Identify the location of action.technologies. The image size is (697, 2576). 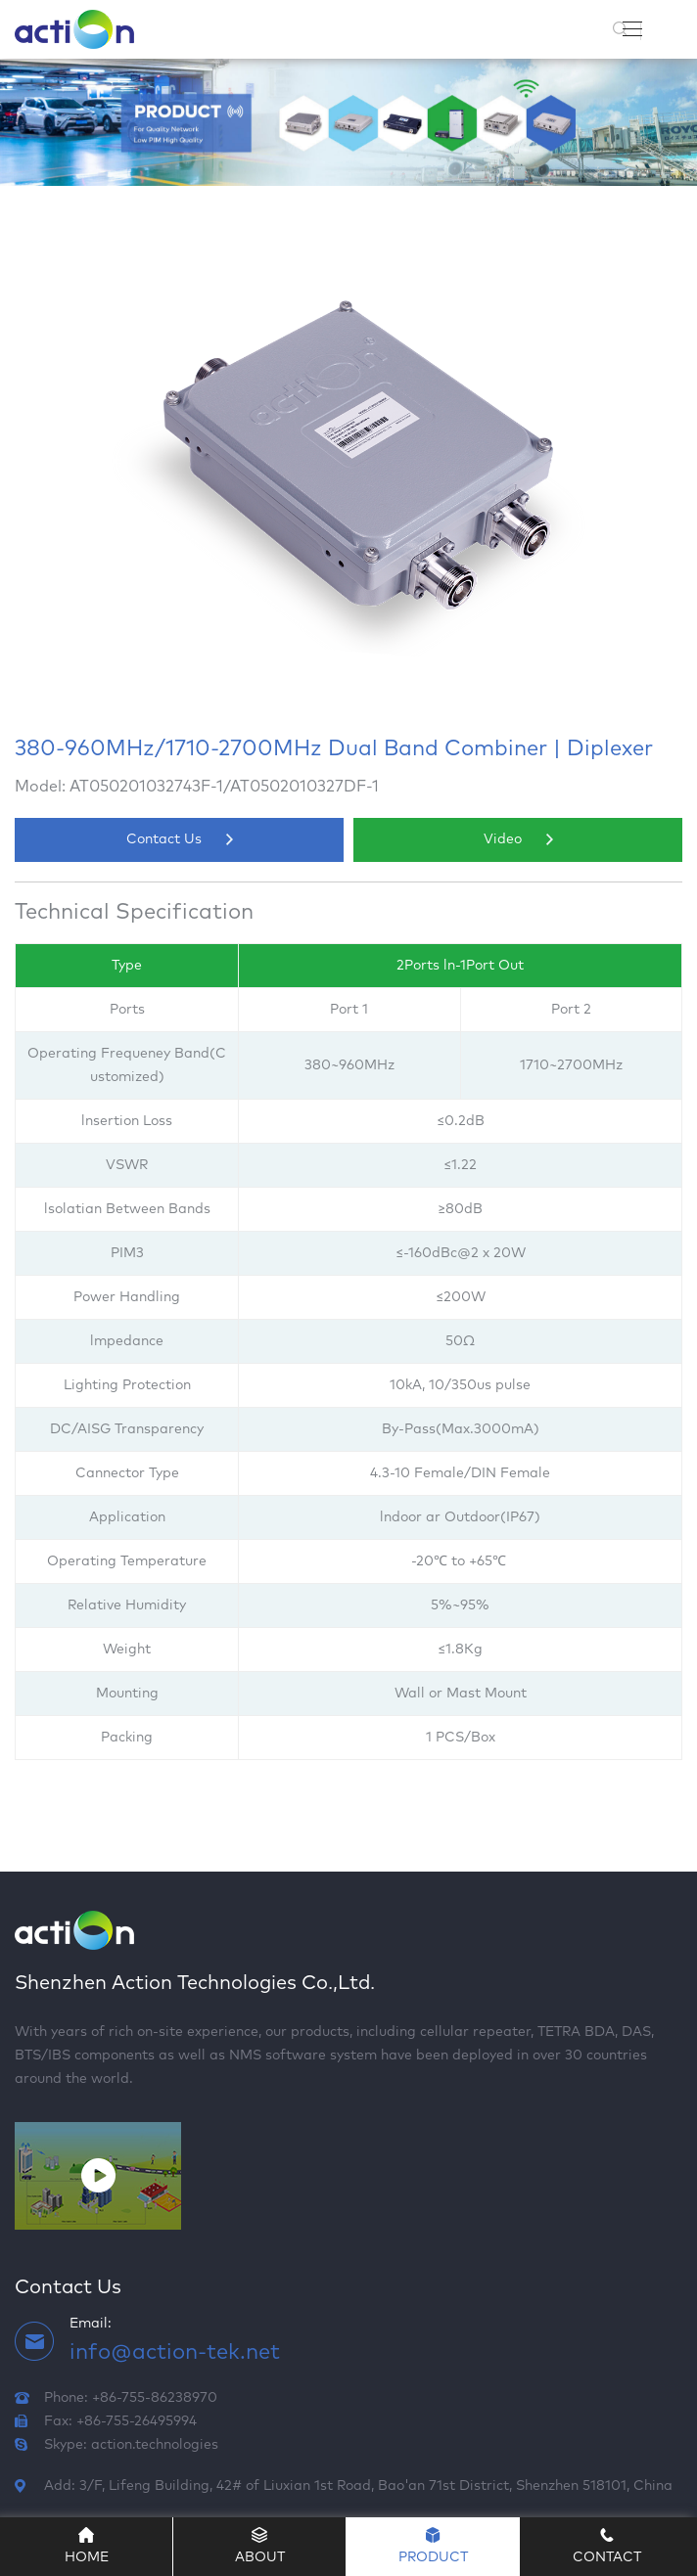
(154, 2445).